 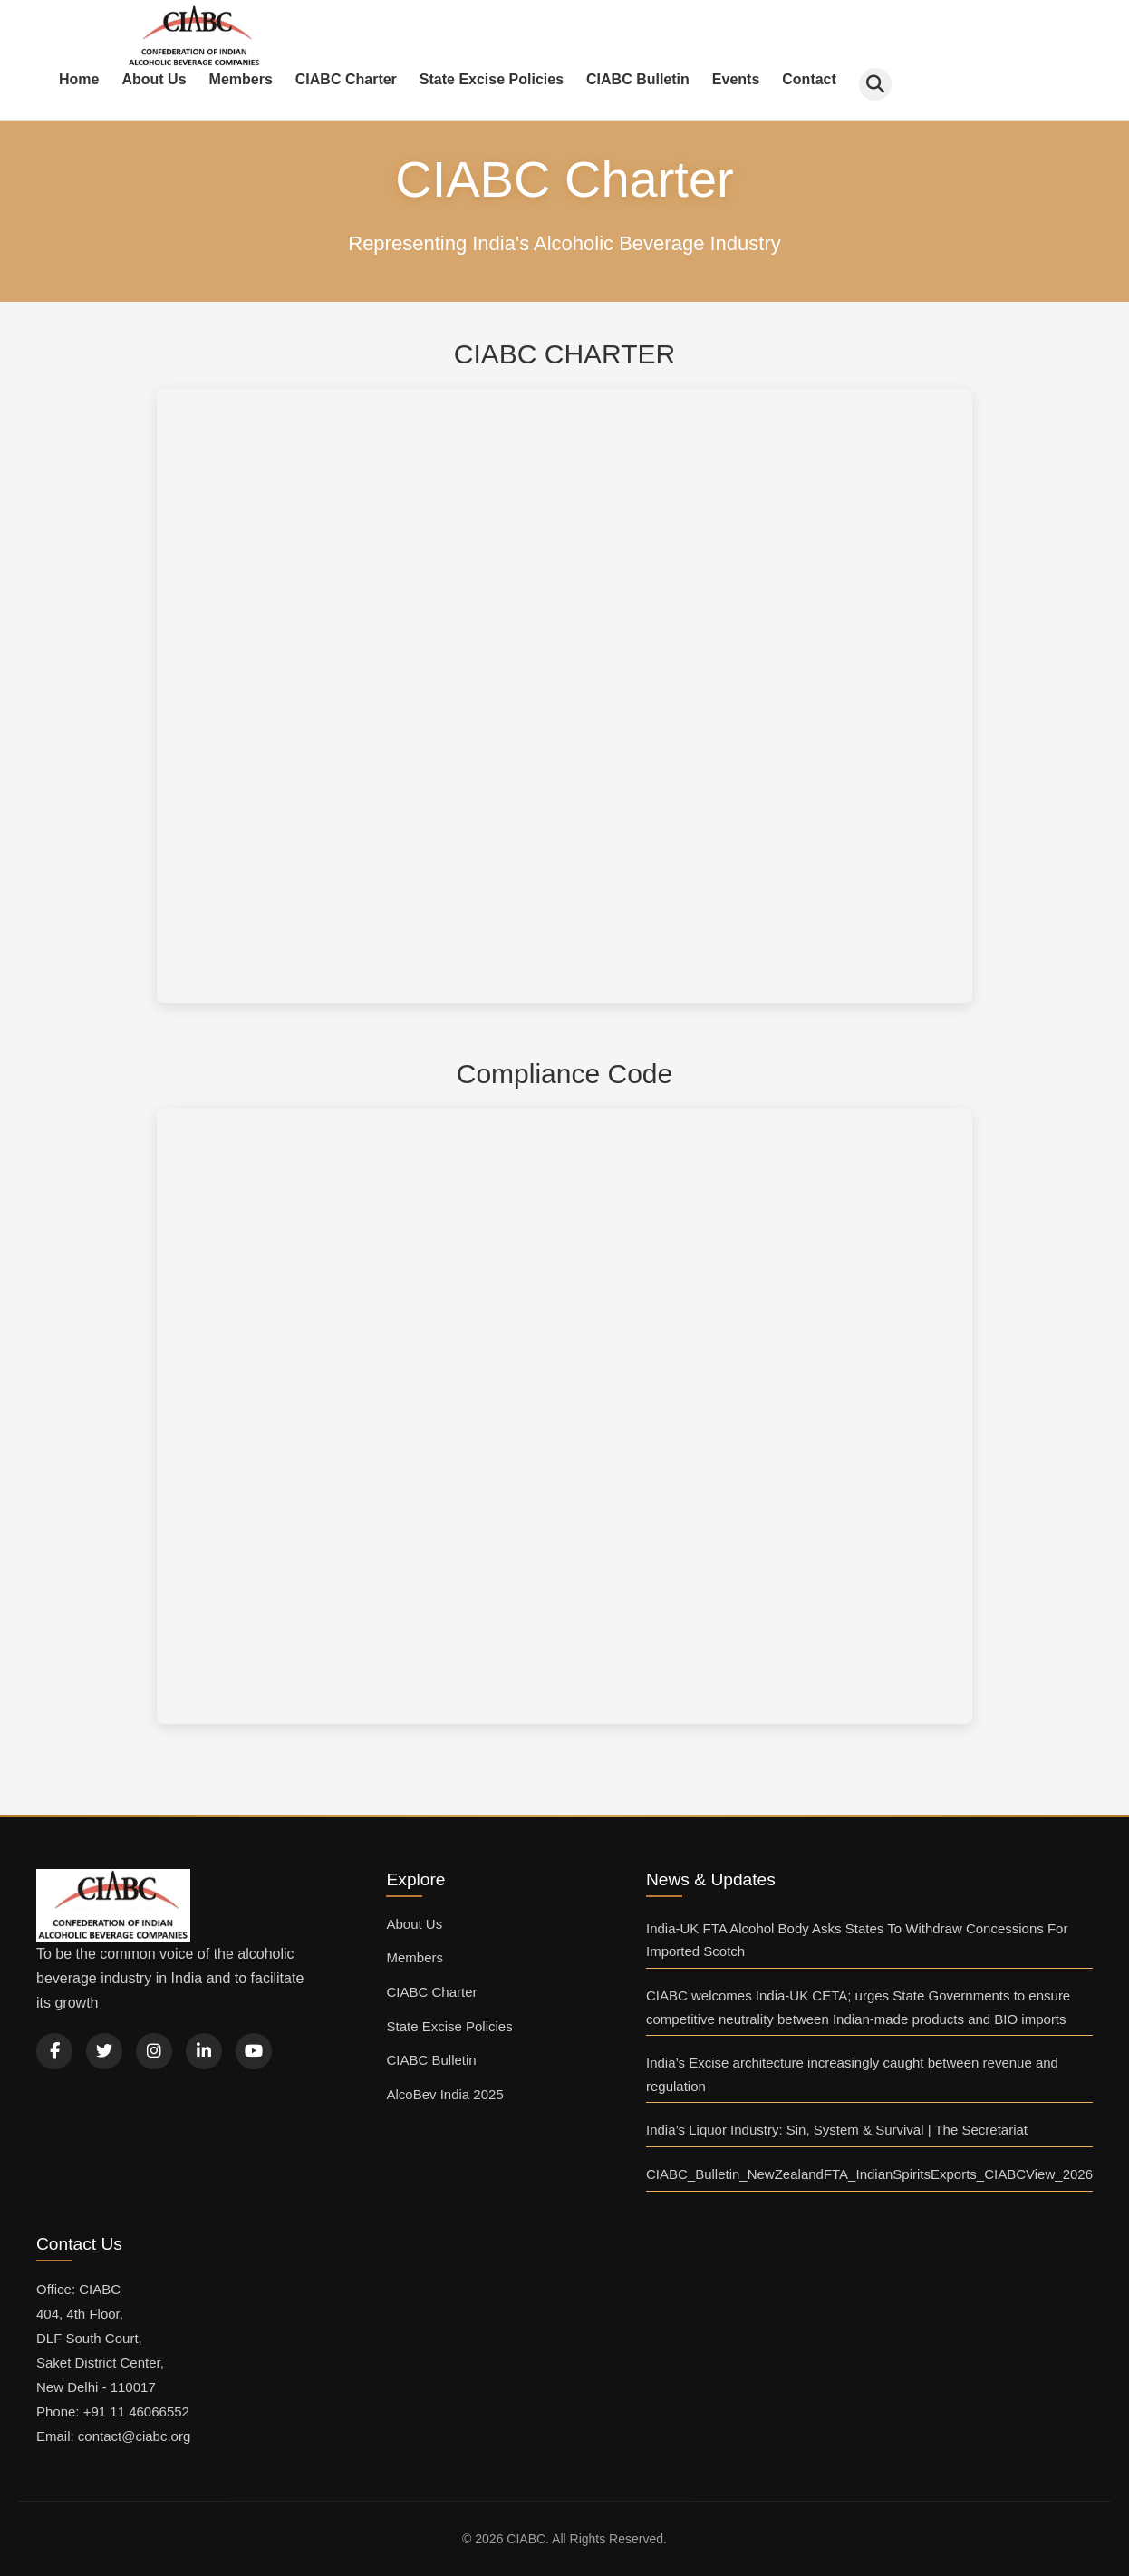 What do you see at coordinates (492, 79) in the screenshot?
I see `State Excise Policies` at bounding box center [492, 79].